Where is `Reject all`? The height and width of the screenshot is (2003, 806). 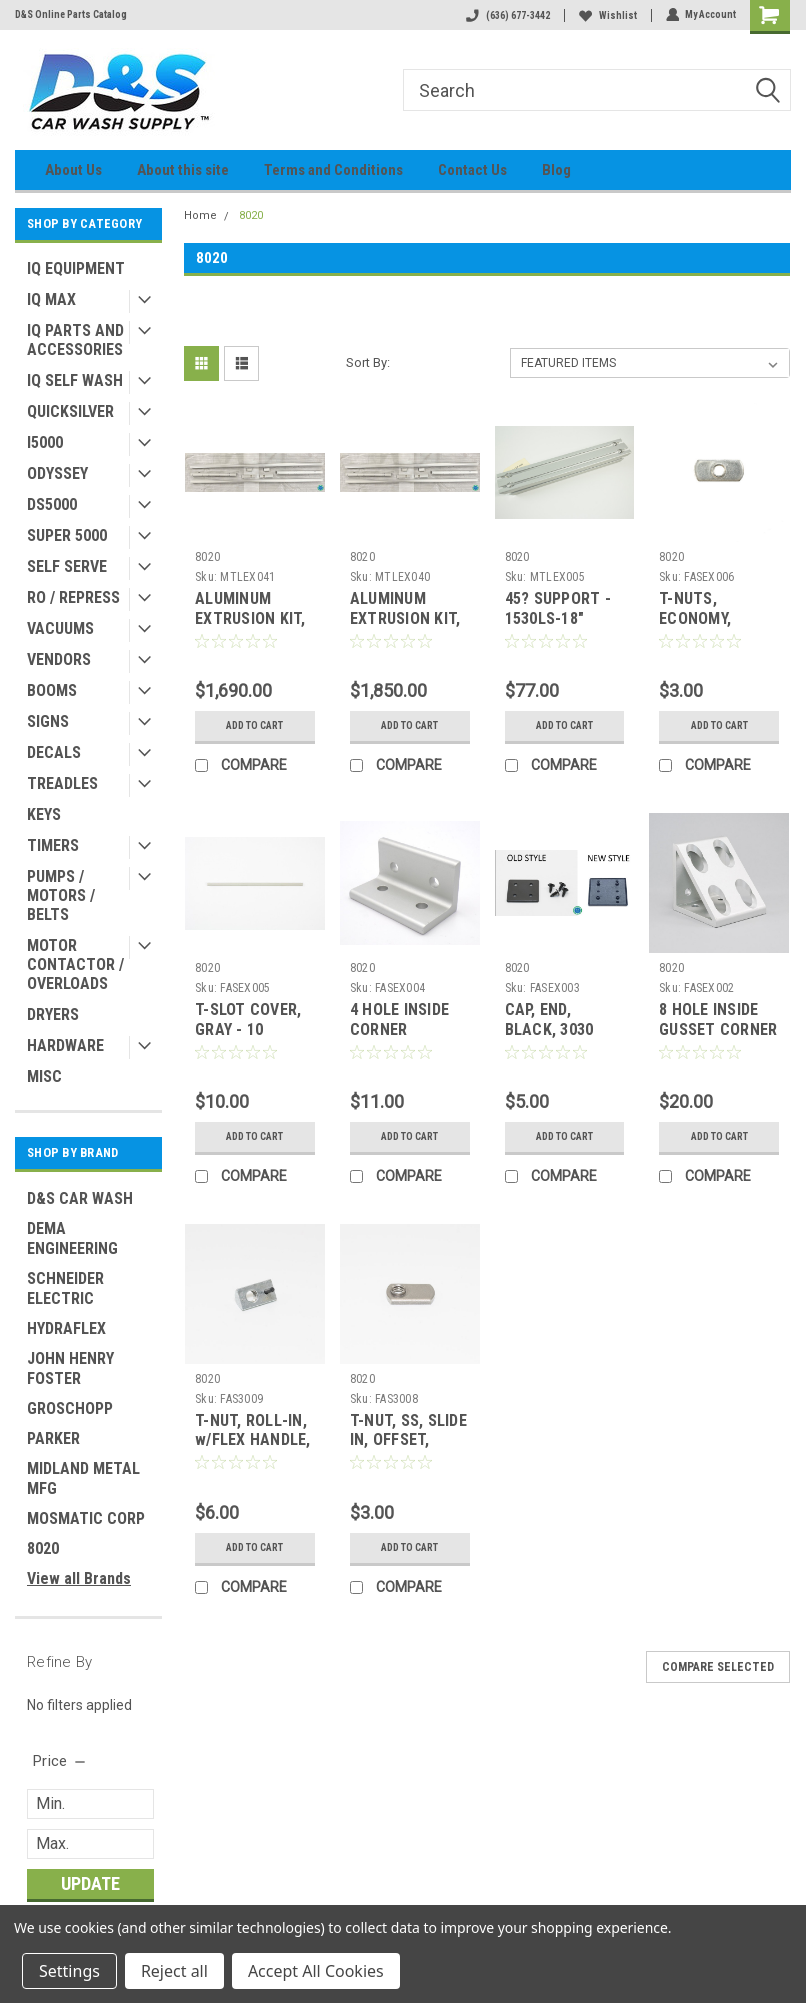
Reject all is located at coordinates (174, 1971).